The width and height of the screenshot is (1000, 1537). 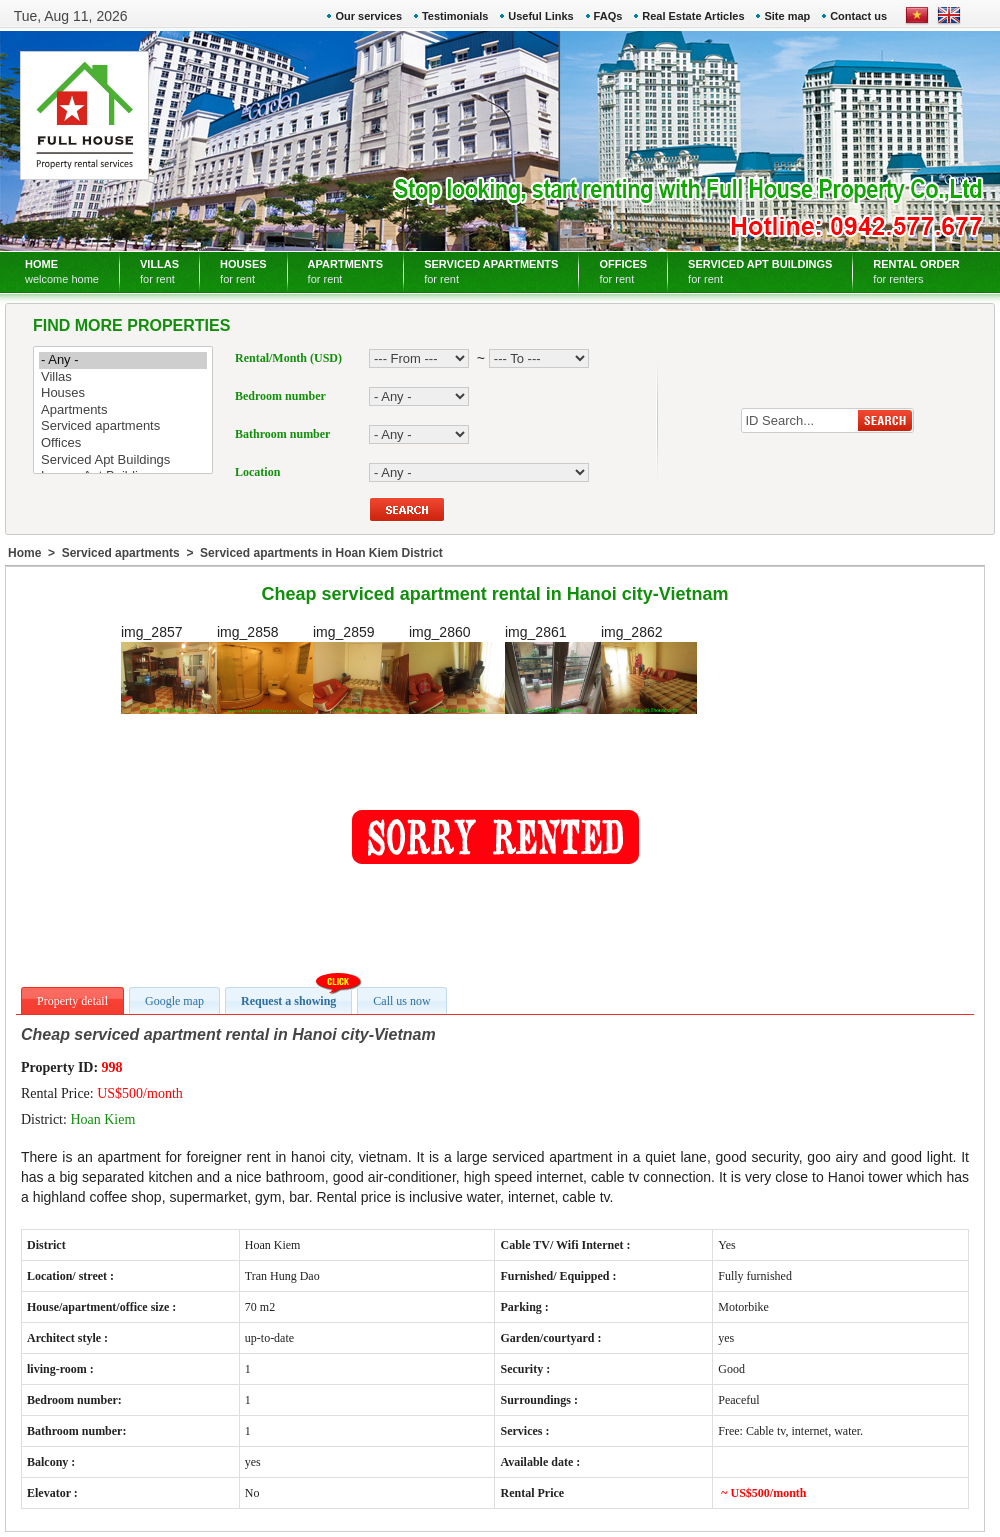 I want to click on HOUSES, so click(x=243, y=271).